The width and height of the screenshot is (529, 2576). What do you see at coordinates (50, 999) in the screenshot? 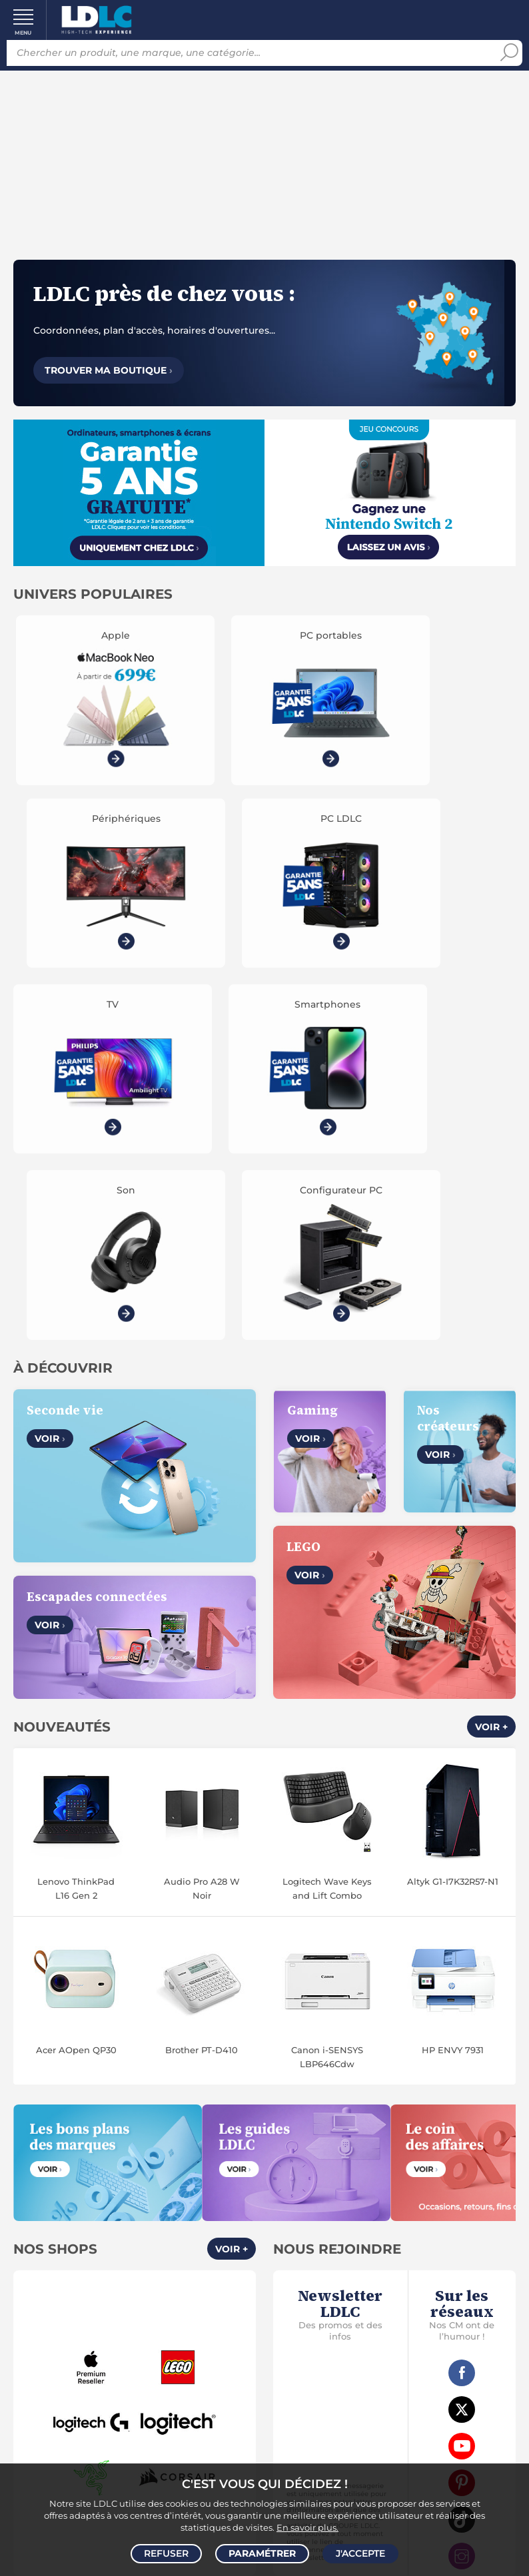
I see `Voir` at bounding box center [50, 999].